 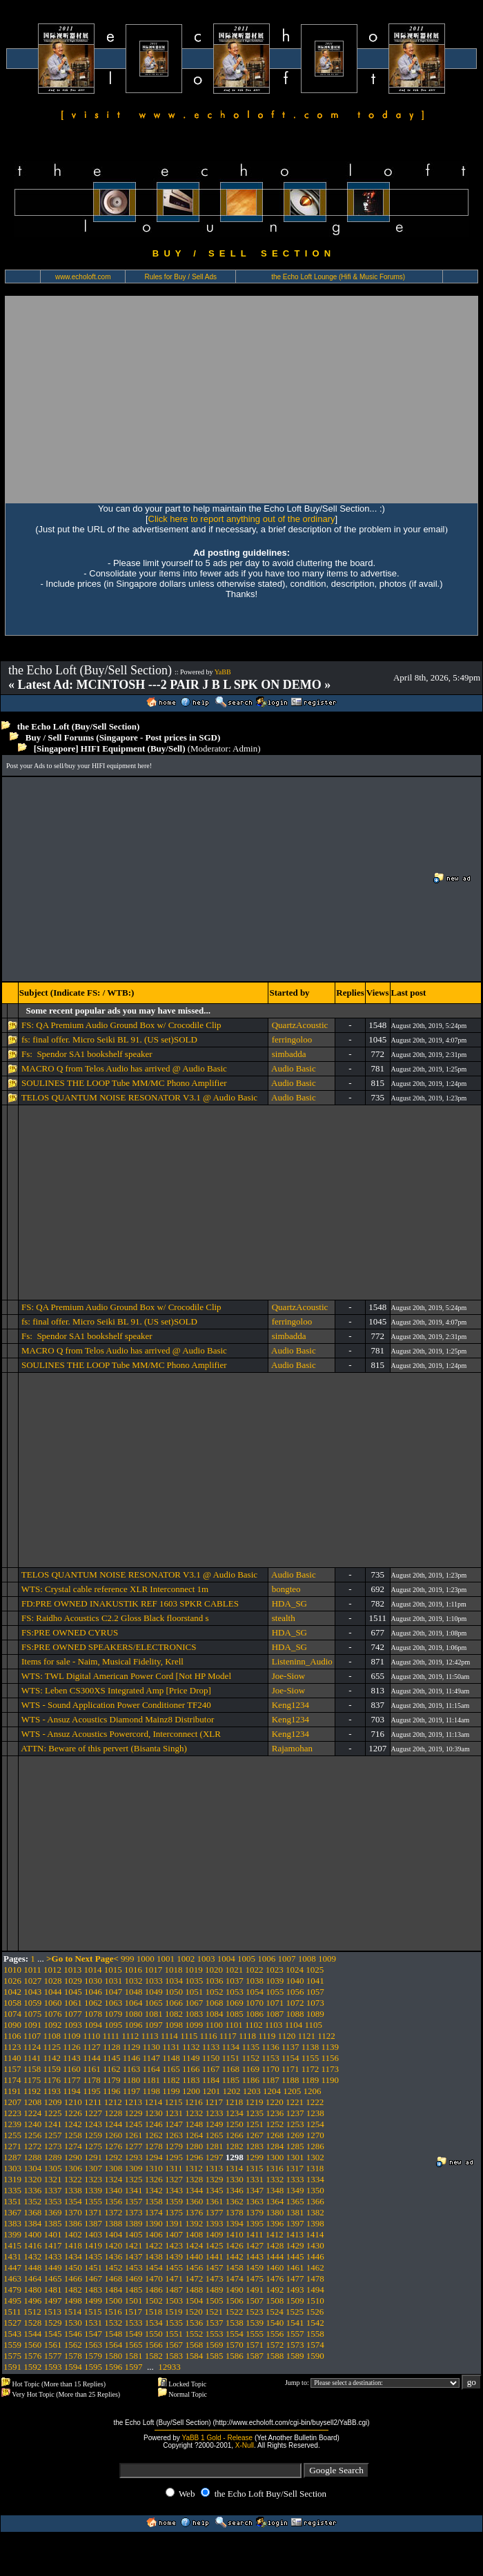 I want to click on 1487, so click(x=174, y=2289).